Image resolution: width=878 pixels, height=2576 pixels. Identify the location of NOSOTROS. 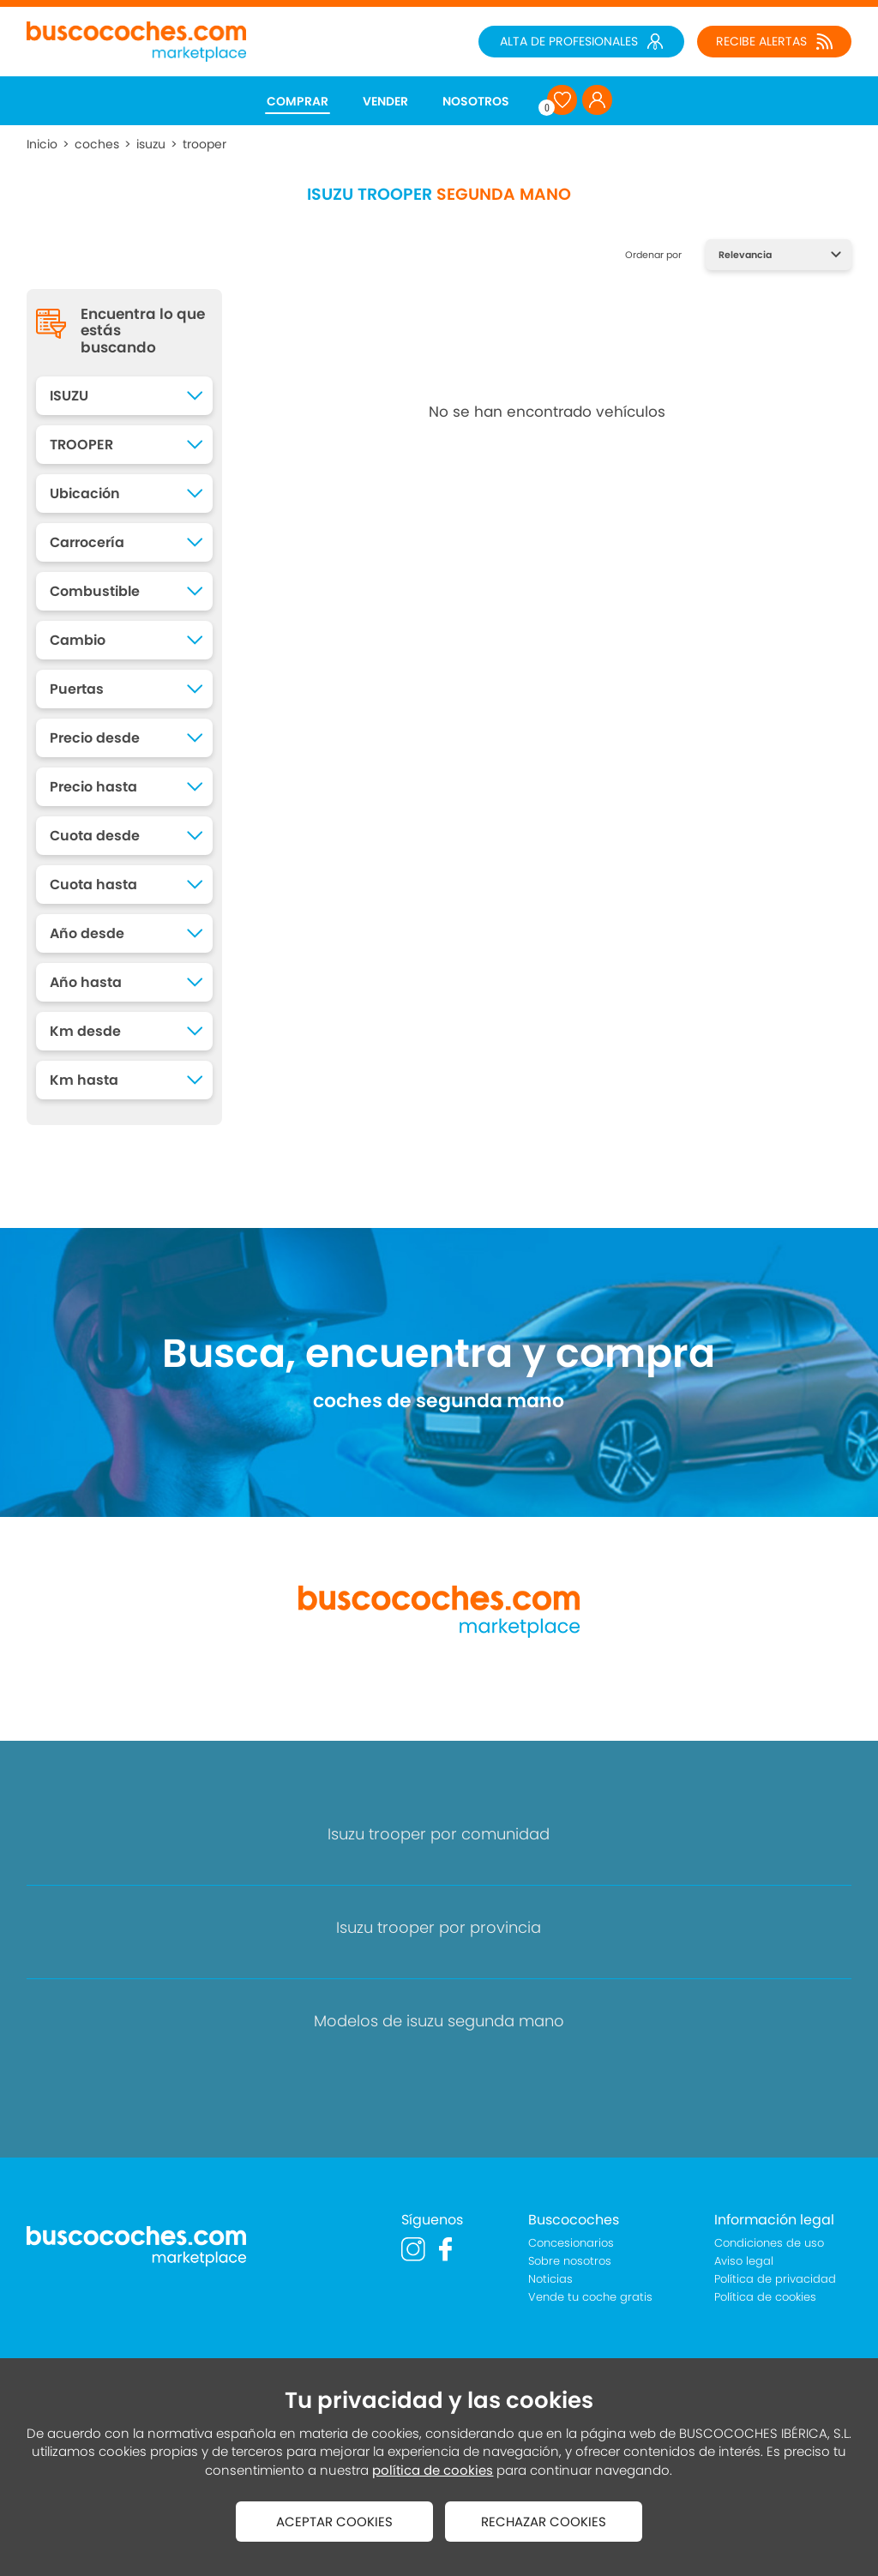
(475, 101).